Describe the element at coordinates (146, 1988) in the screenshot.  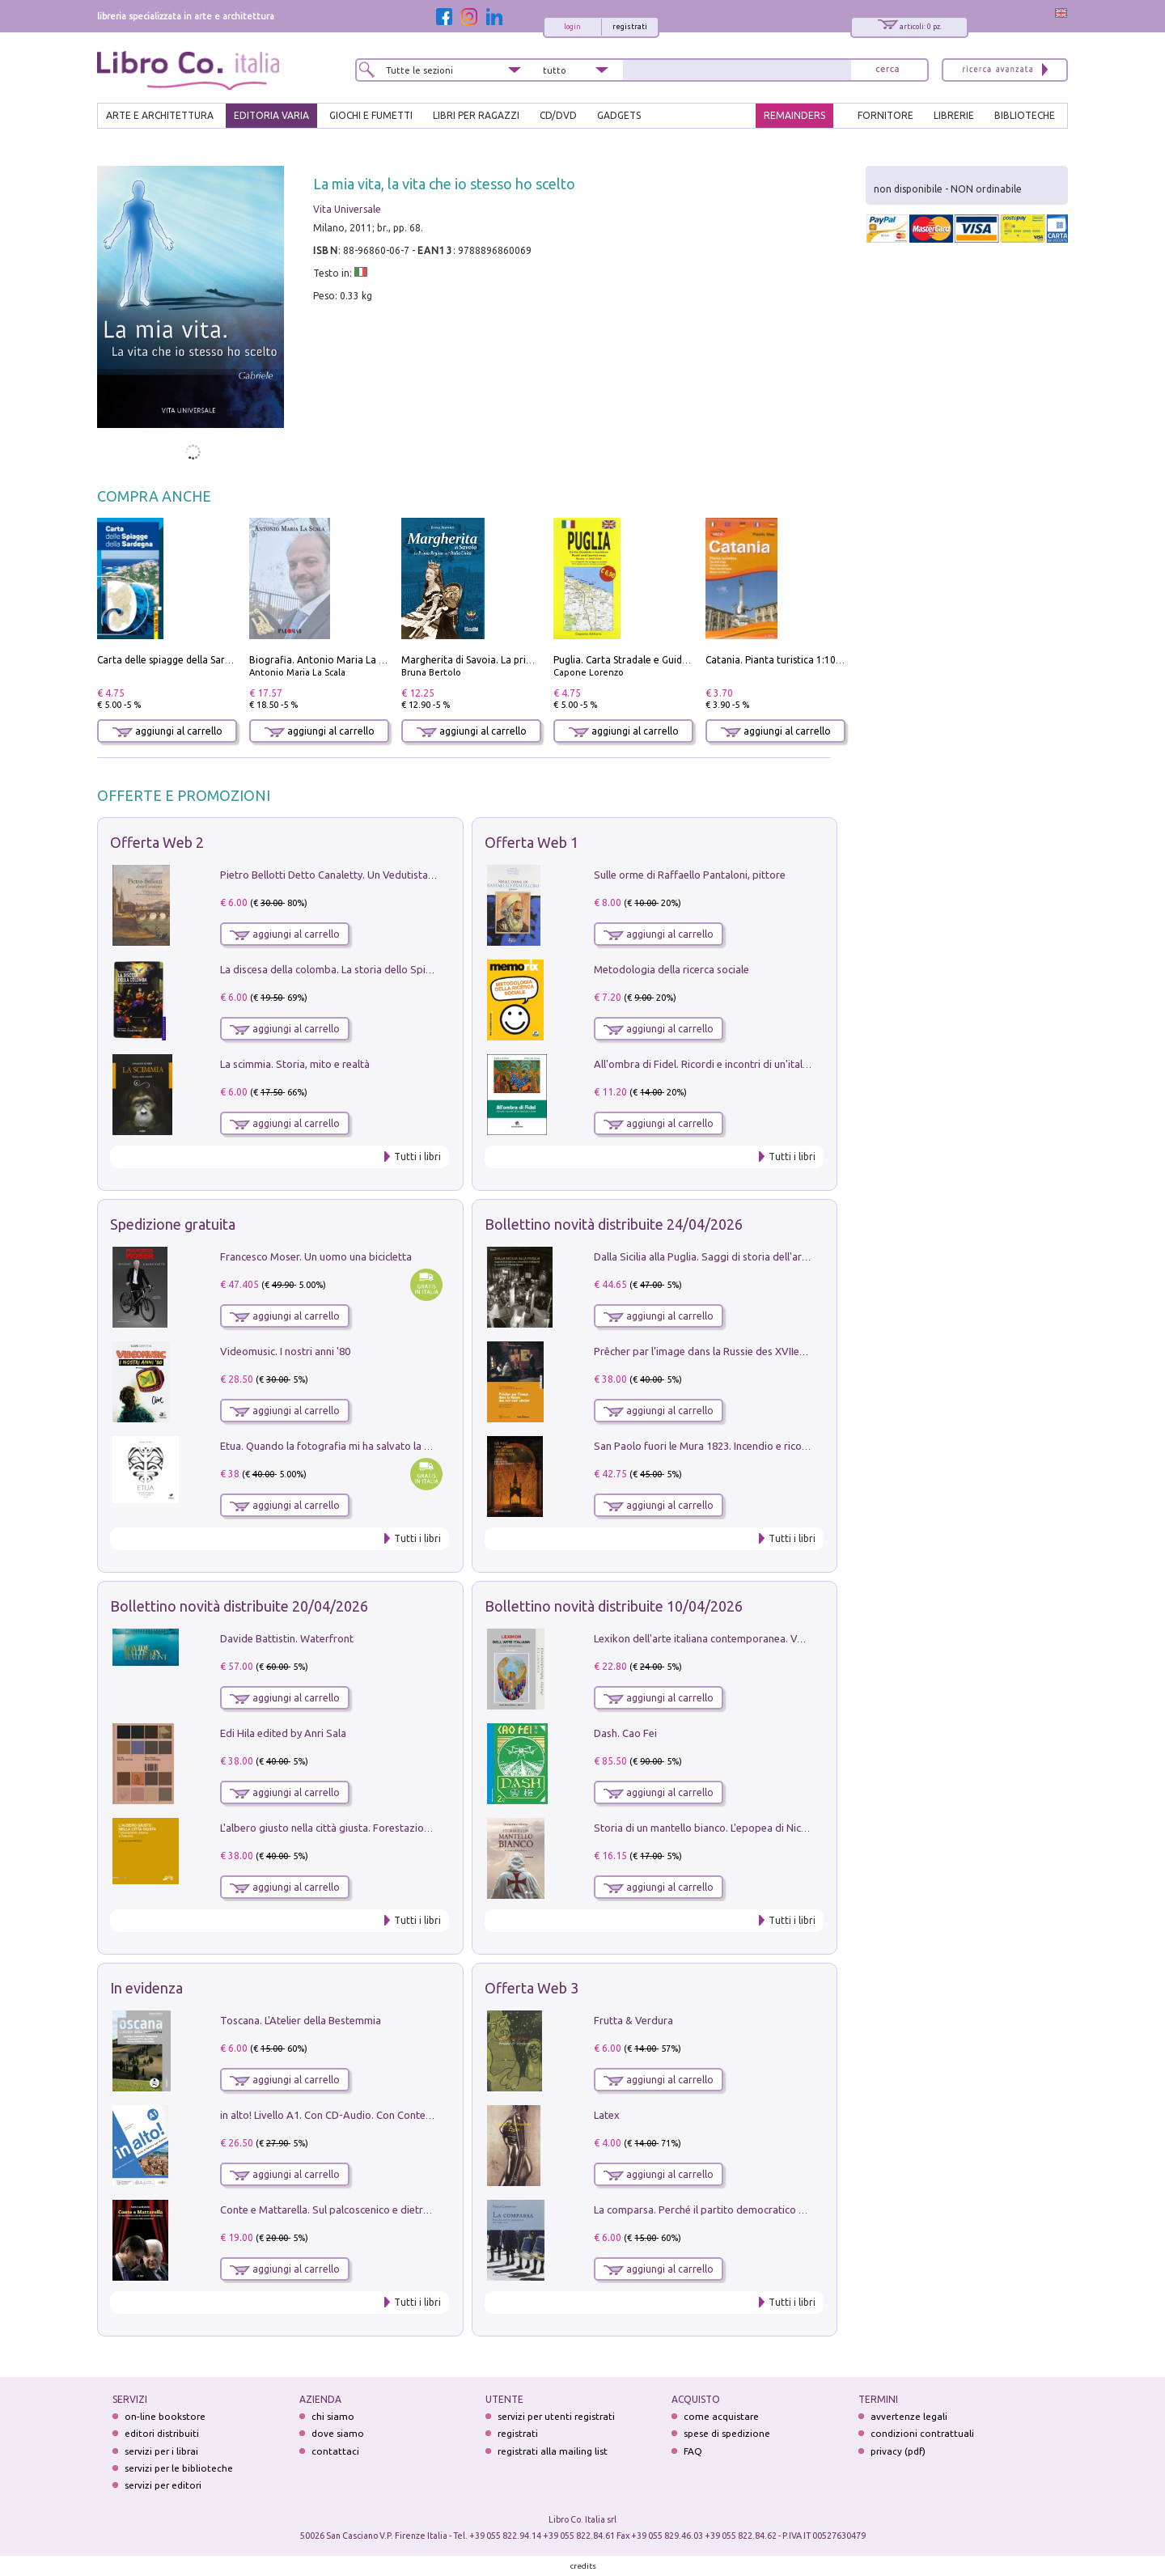
I see `In evidenza` at that location.